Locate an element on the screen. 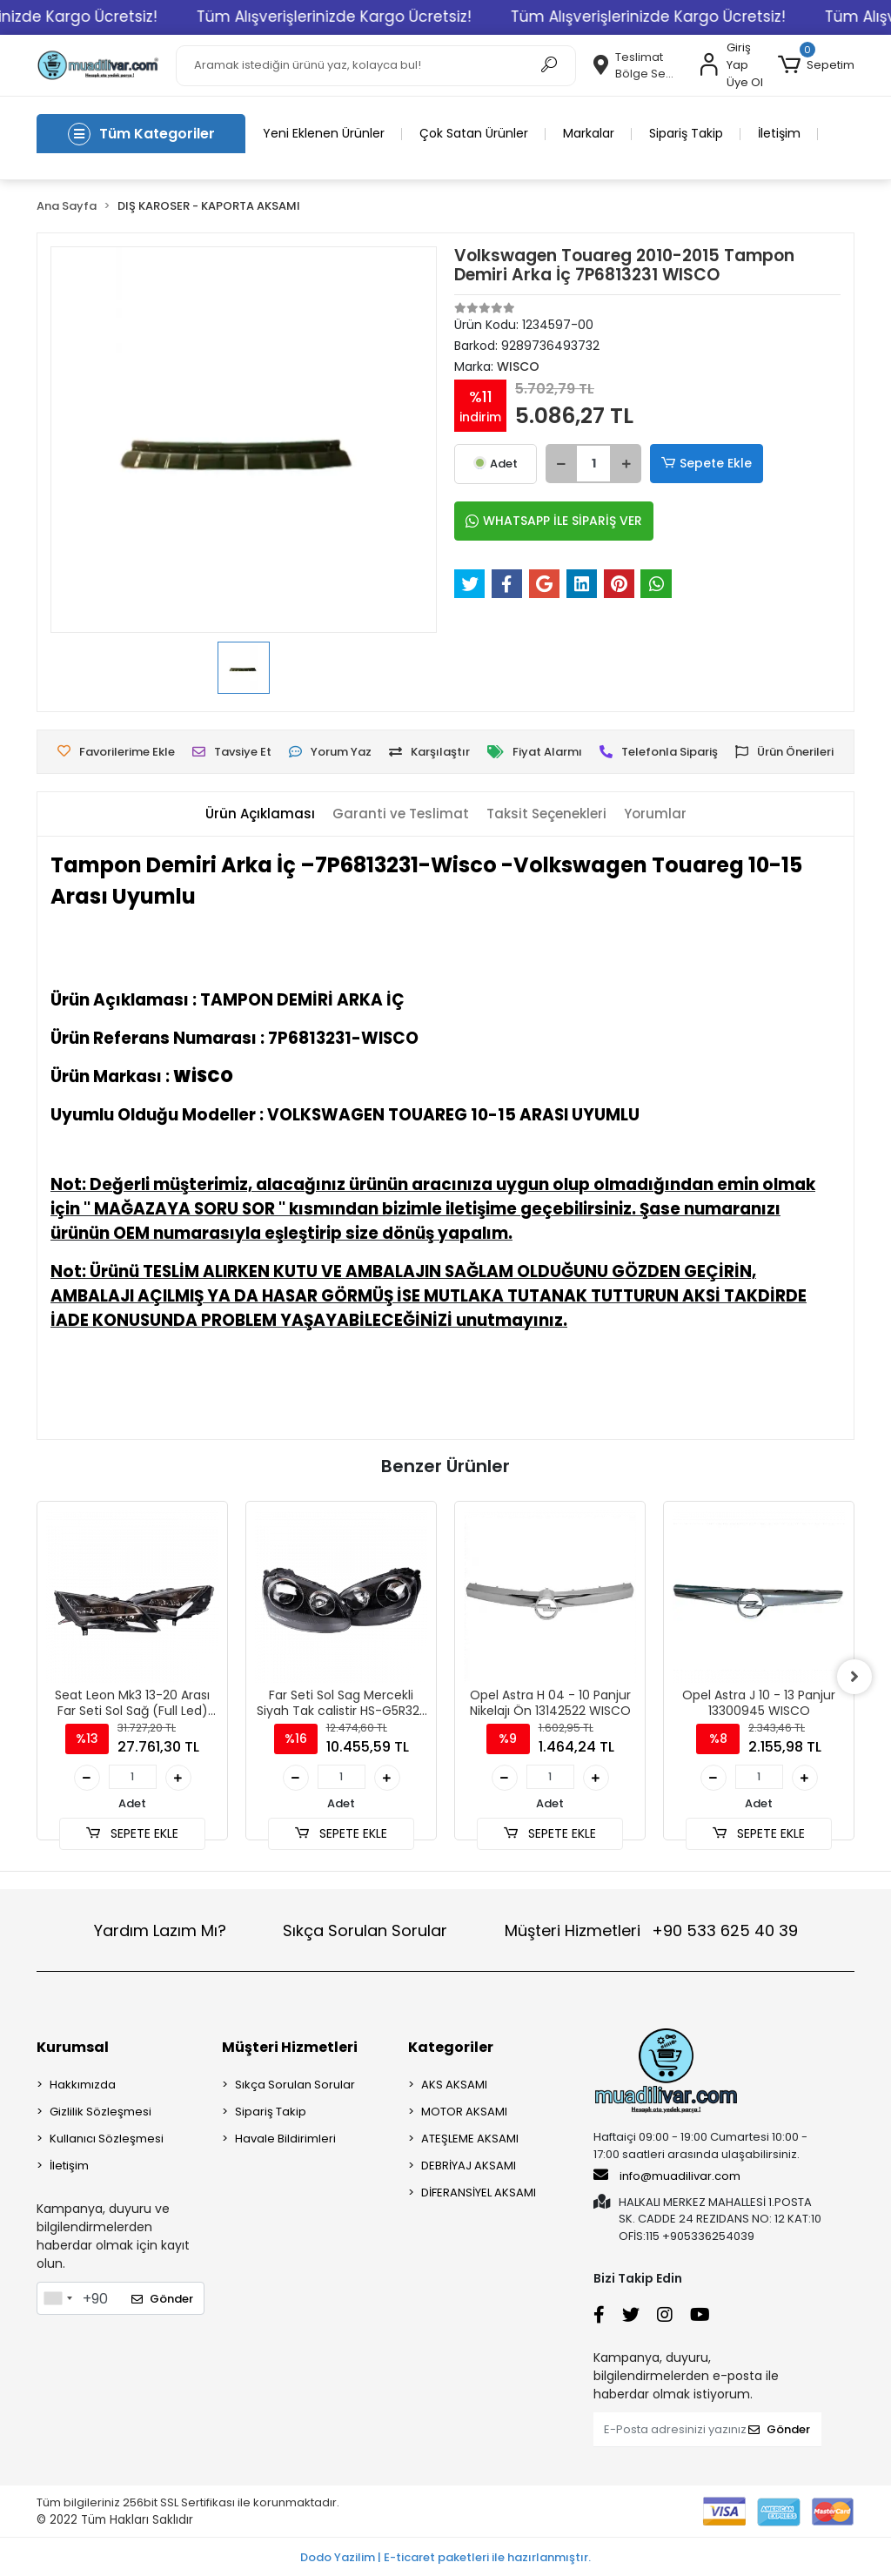 This screenshot has height=2576, width=891. Havale Bildirimleri is located at coordinates (285, 2138).